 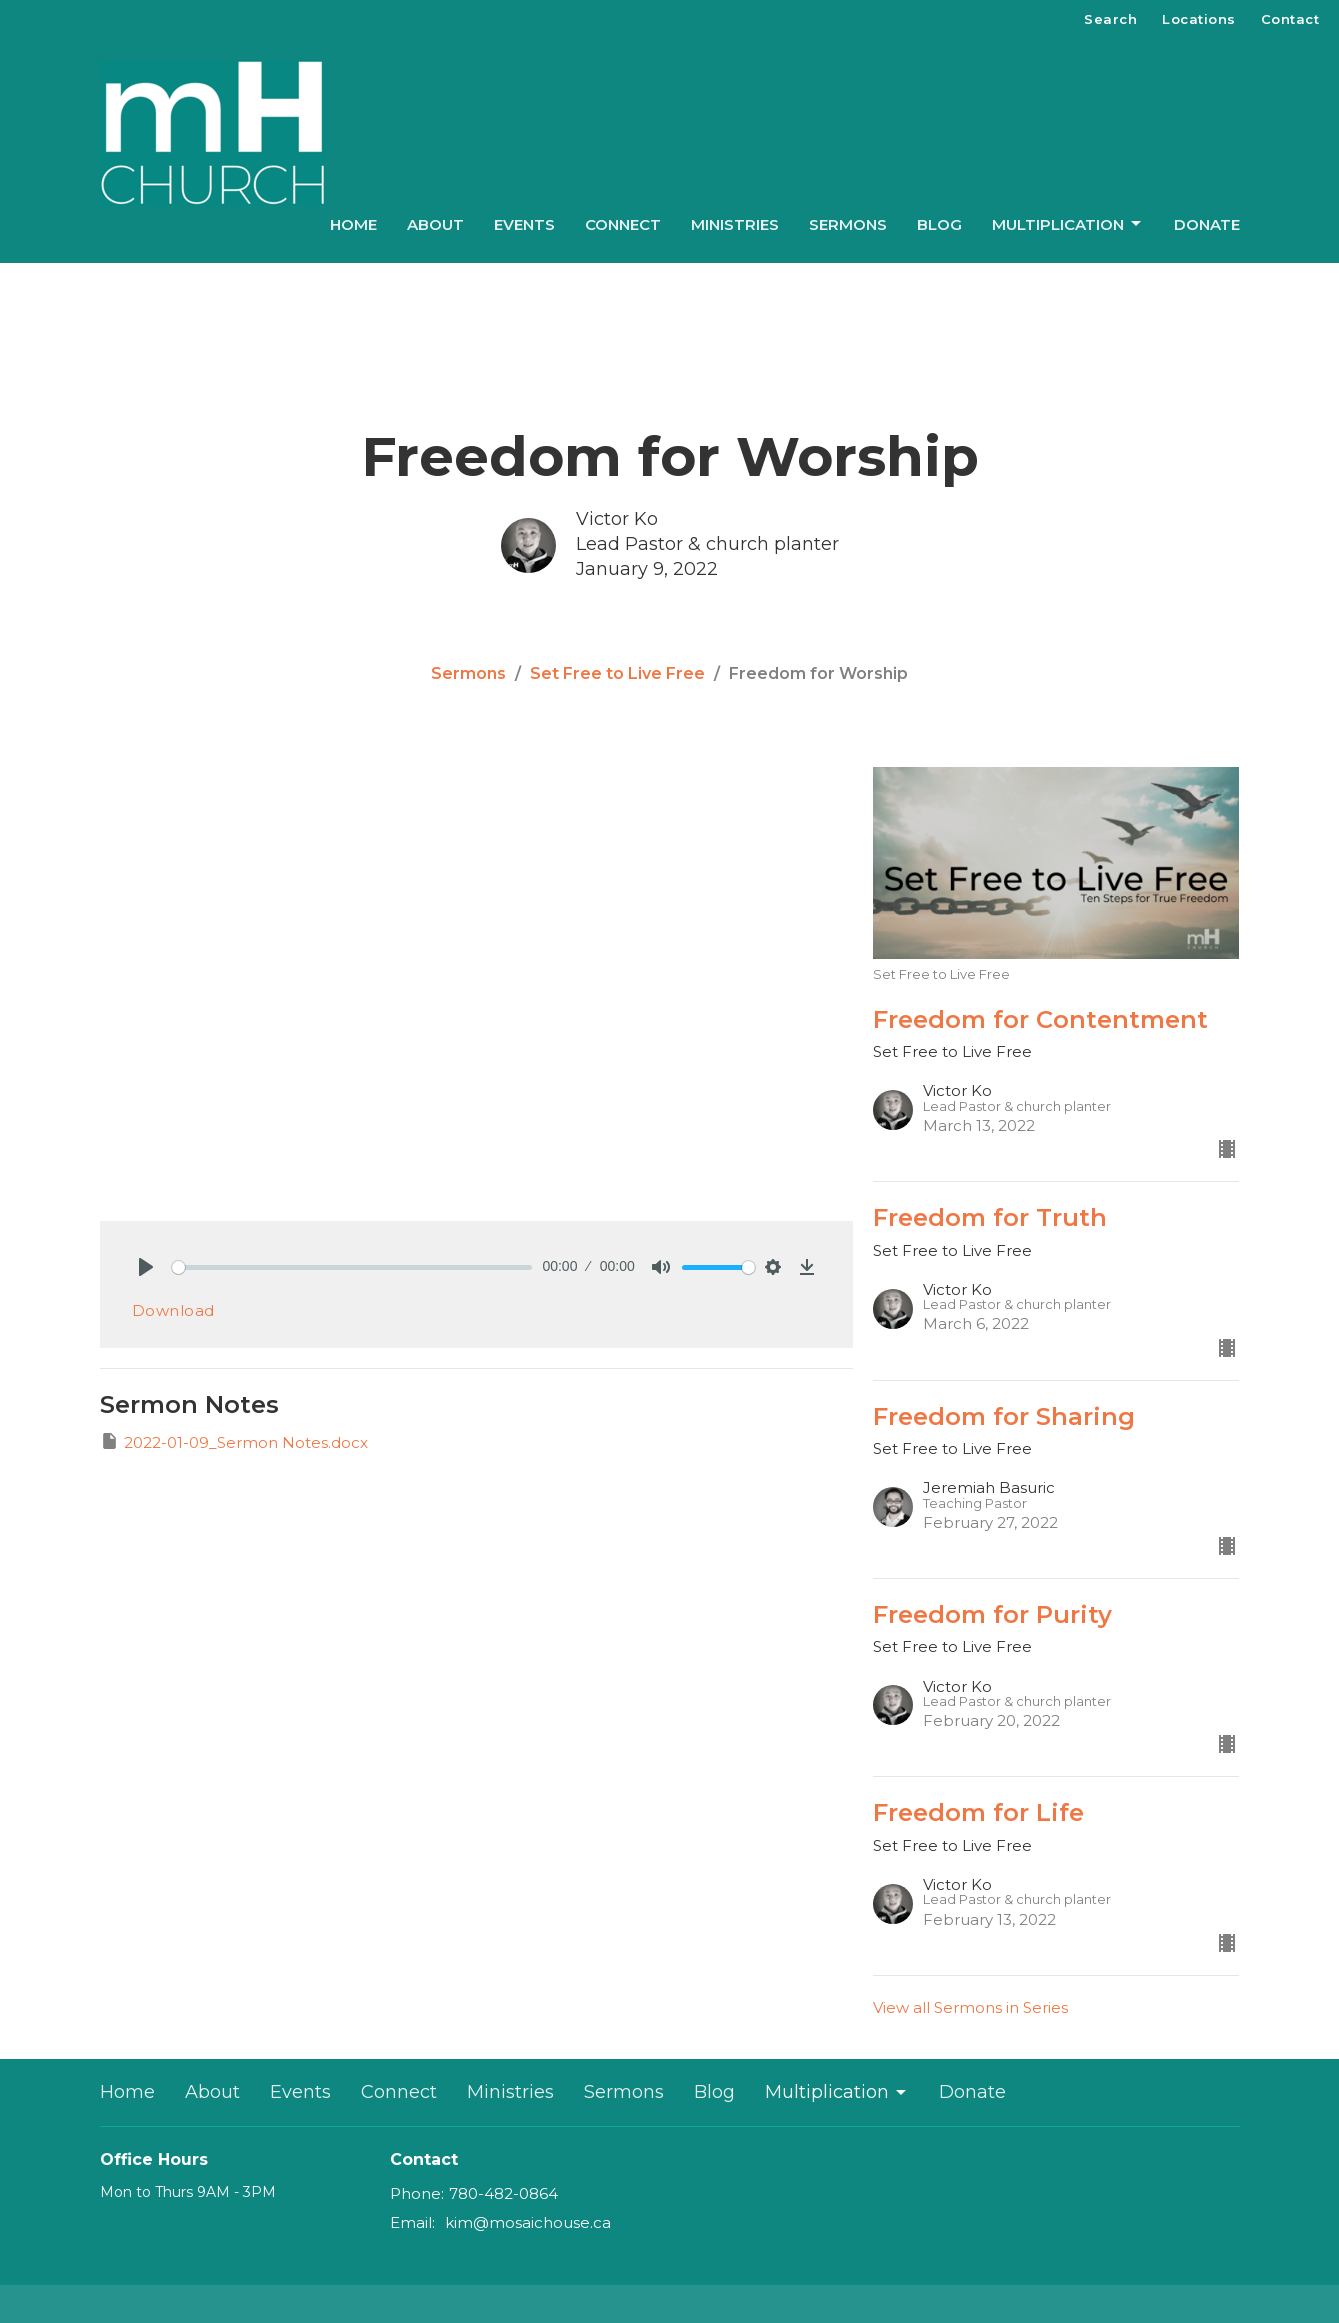 What do you see at coordinates (353, 224) in the screenshot?
I see `Home` at bounding box center [353, 224].